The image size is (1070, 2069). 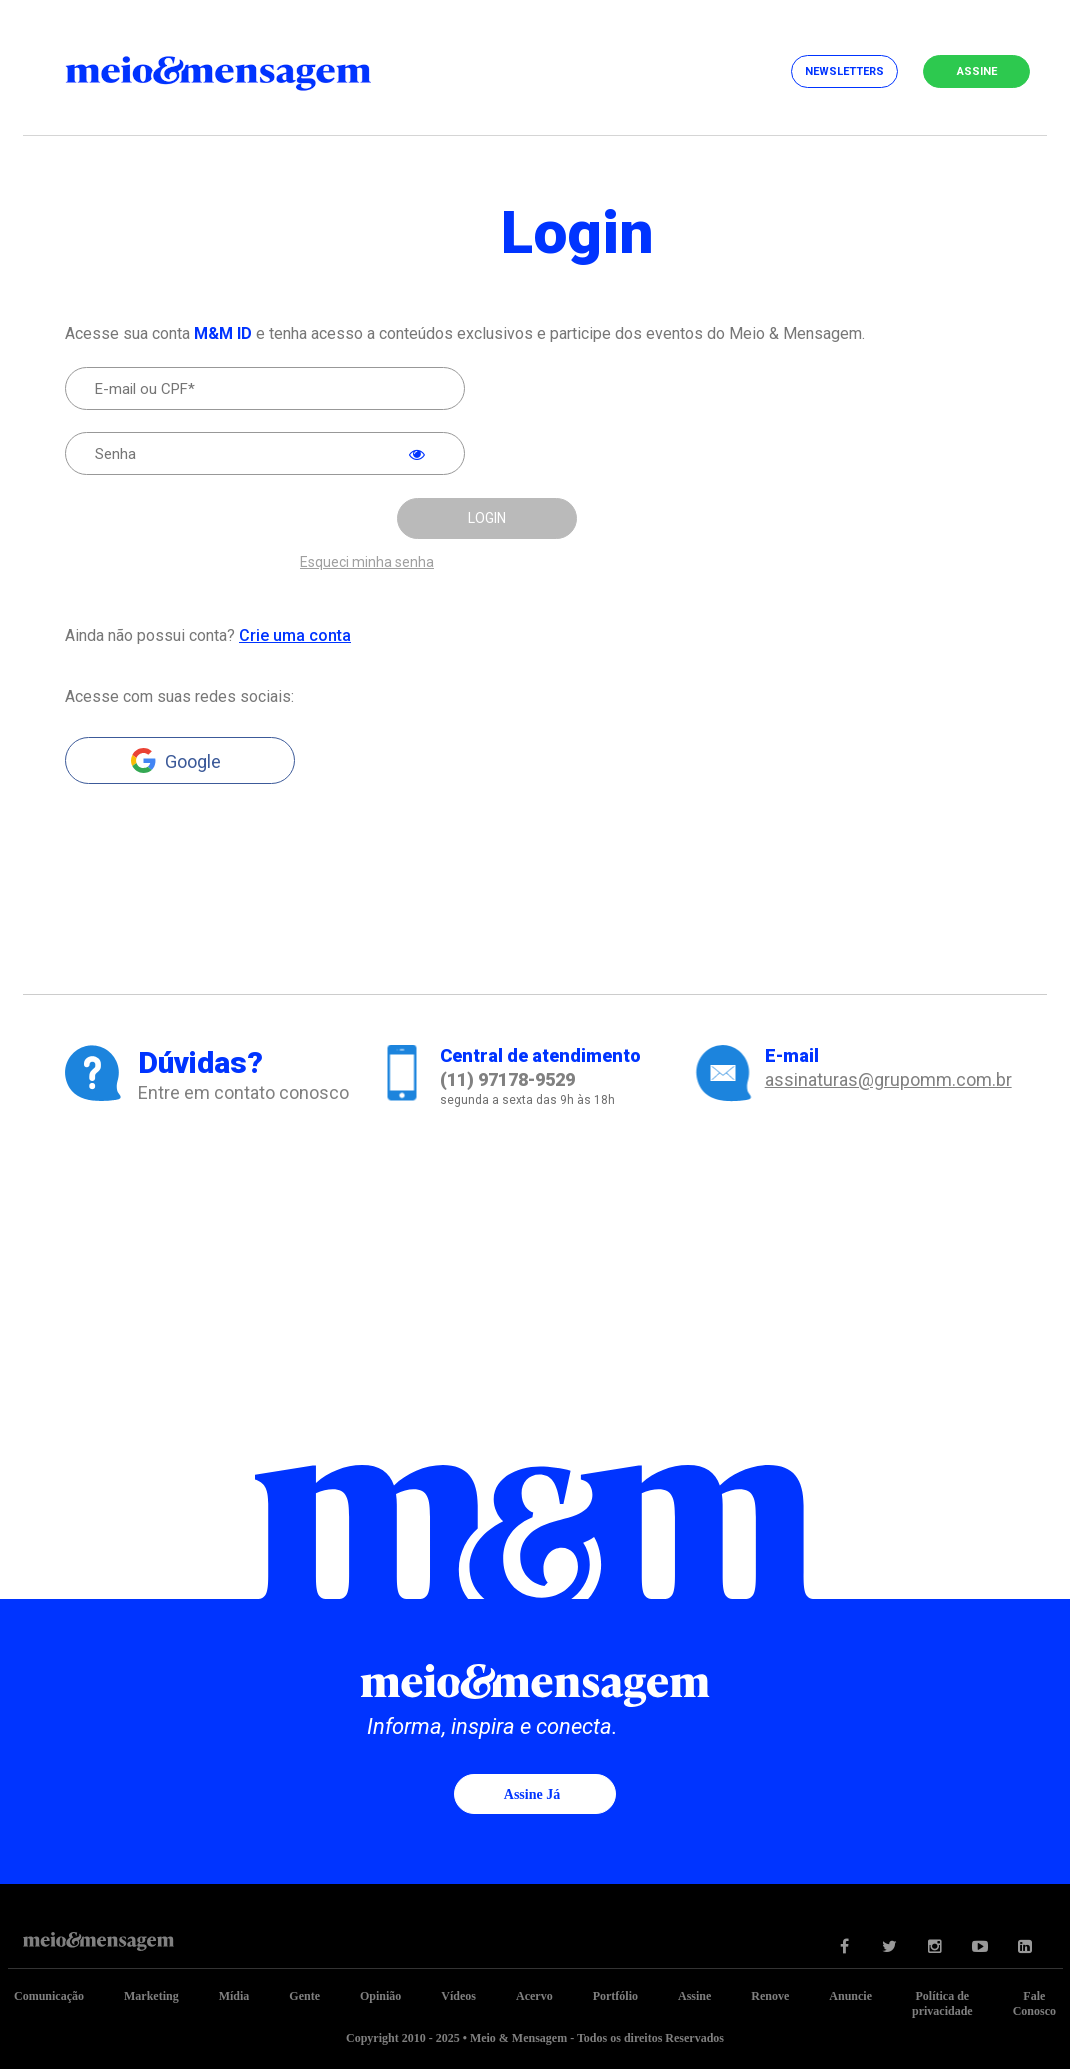 I want to click on Marketing, so click(x=151, y=1996).